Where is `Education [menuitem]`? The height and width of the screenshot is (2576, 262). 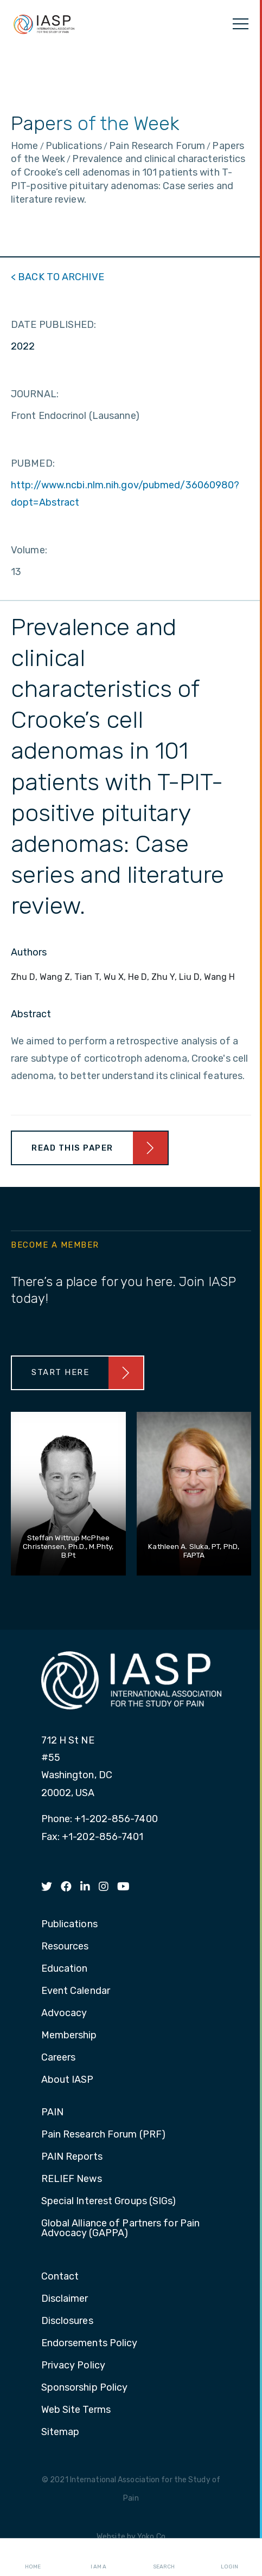 Education [menuitem] is located at coordinates (64, 1969).